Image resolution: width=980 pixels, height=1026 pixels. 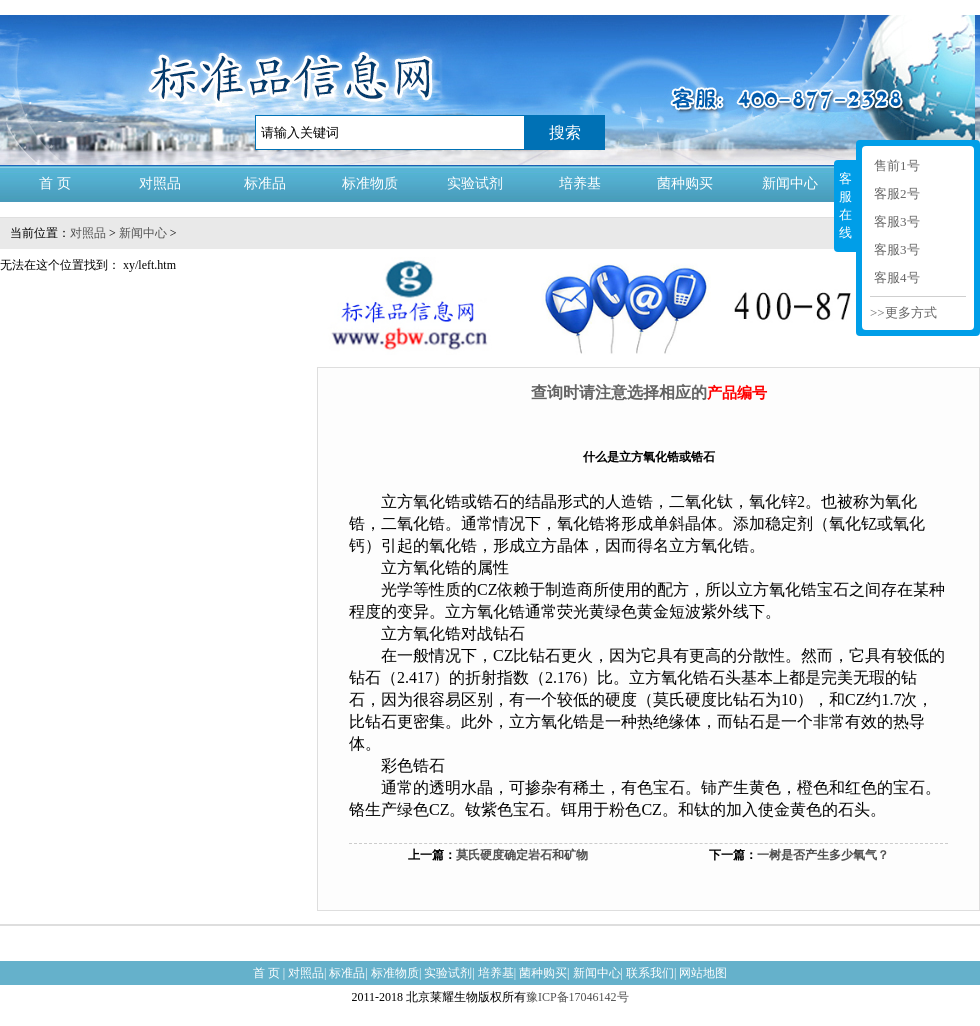 I want to click on 首 页, so click(x=55, y=183).